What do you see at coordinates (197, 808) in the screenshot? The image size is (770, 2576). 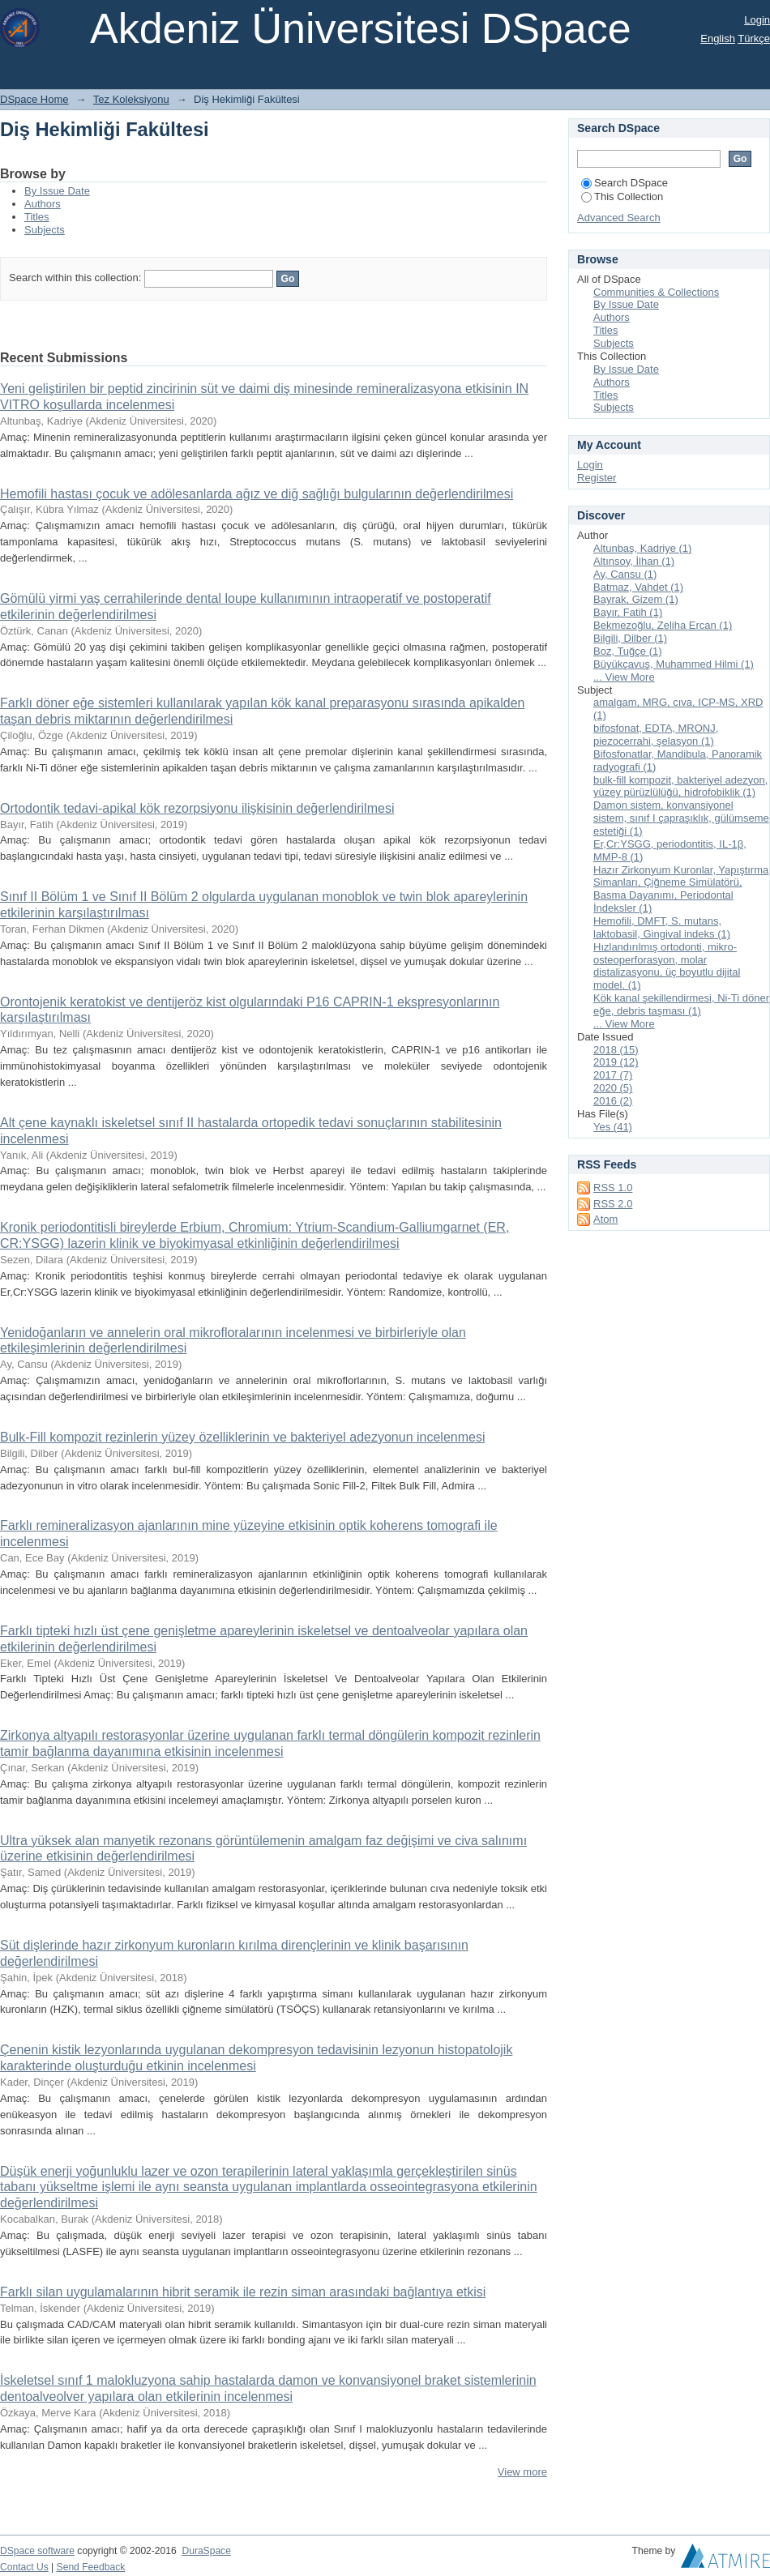 I see `Ortodontik tedavi-apikal kök rezorpsiyonu ilişkisinin değerlendirilmesi` at bounding box center [197, 808].